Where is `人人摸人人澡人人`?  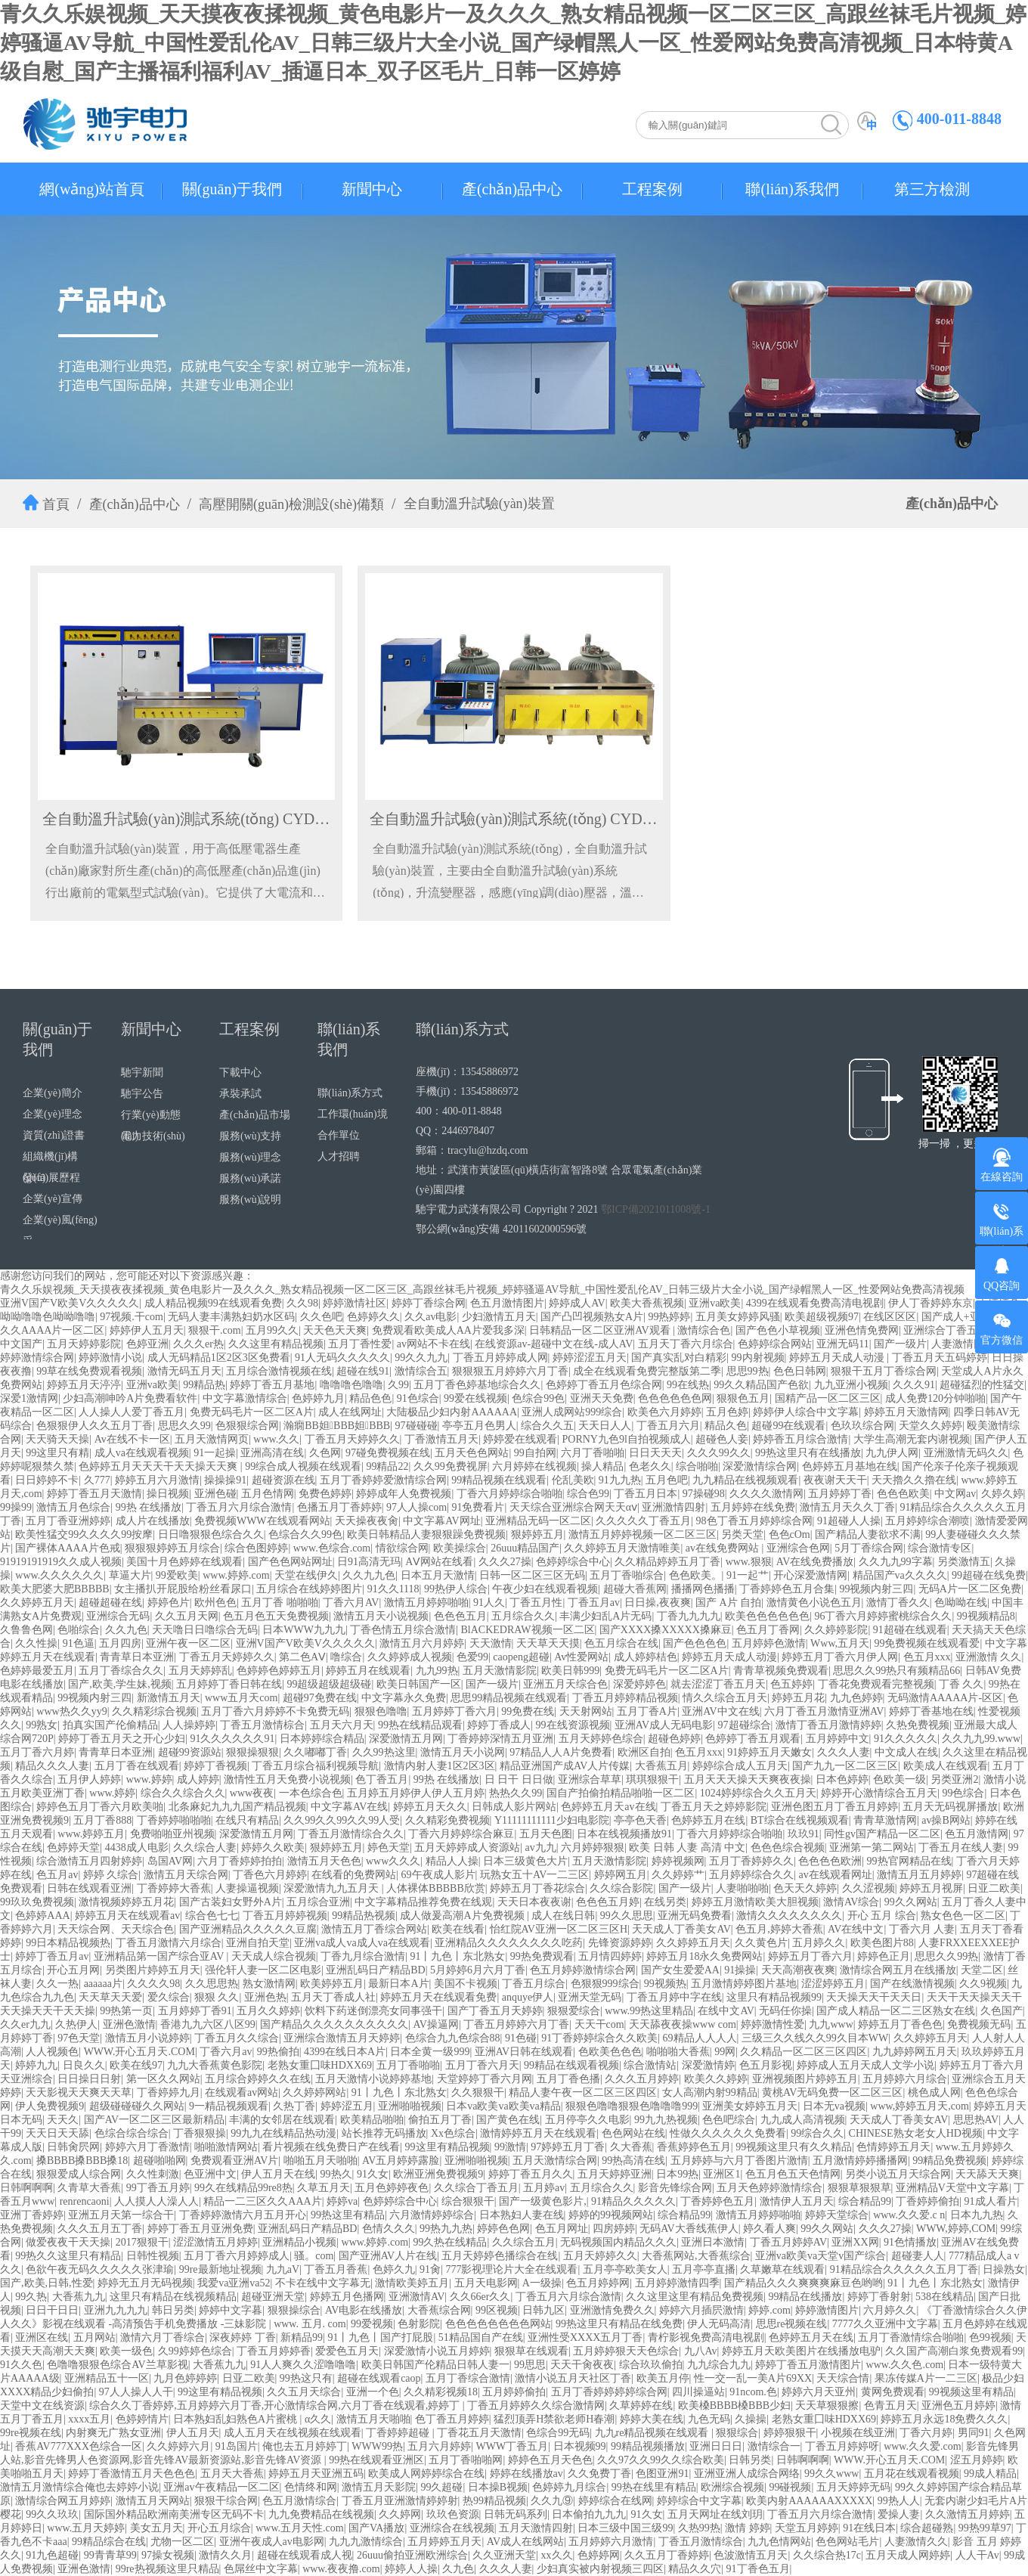
人人摸人人澡人人 is located at coordinates (156, 2201).